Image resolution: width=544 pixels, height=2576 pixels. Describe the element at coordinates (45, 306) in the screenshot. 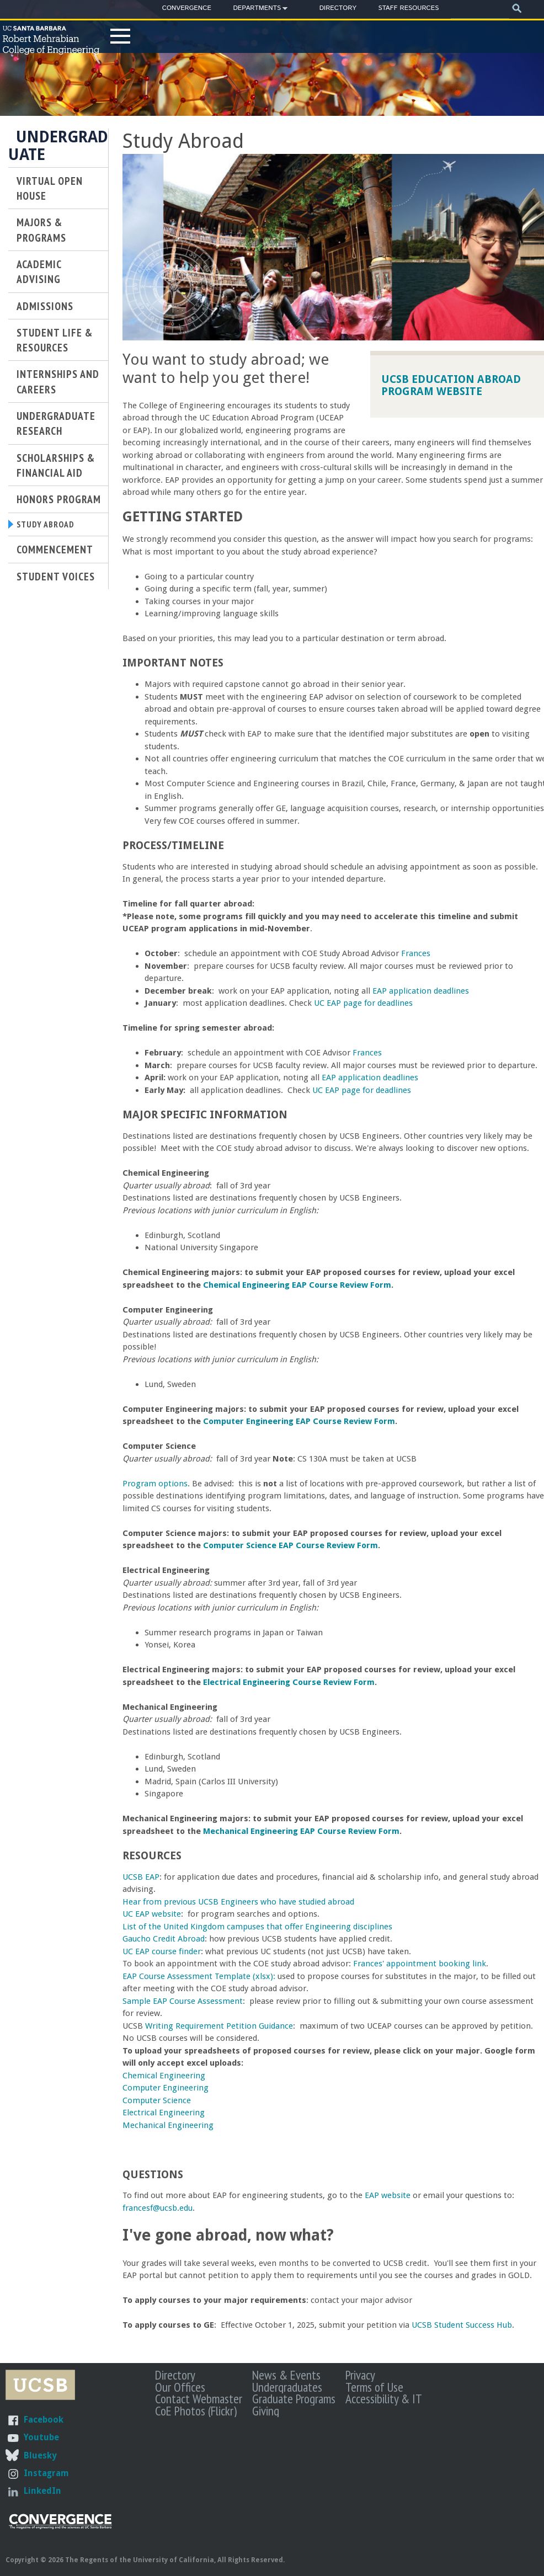

I see `Admissions` at that location.